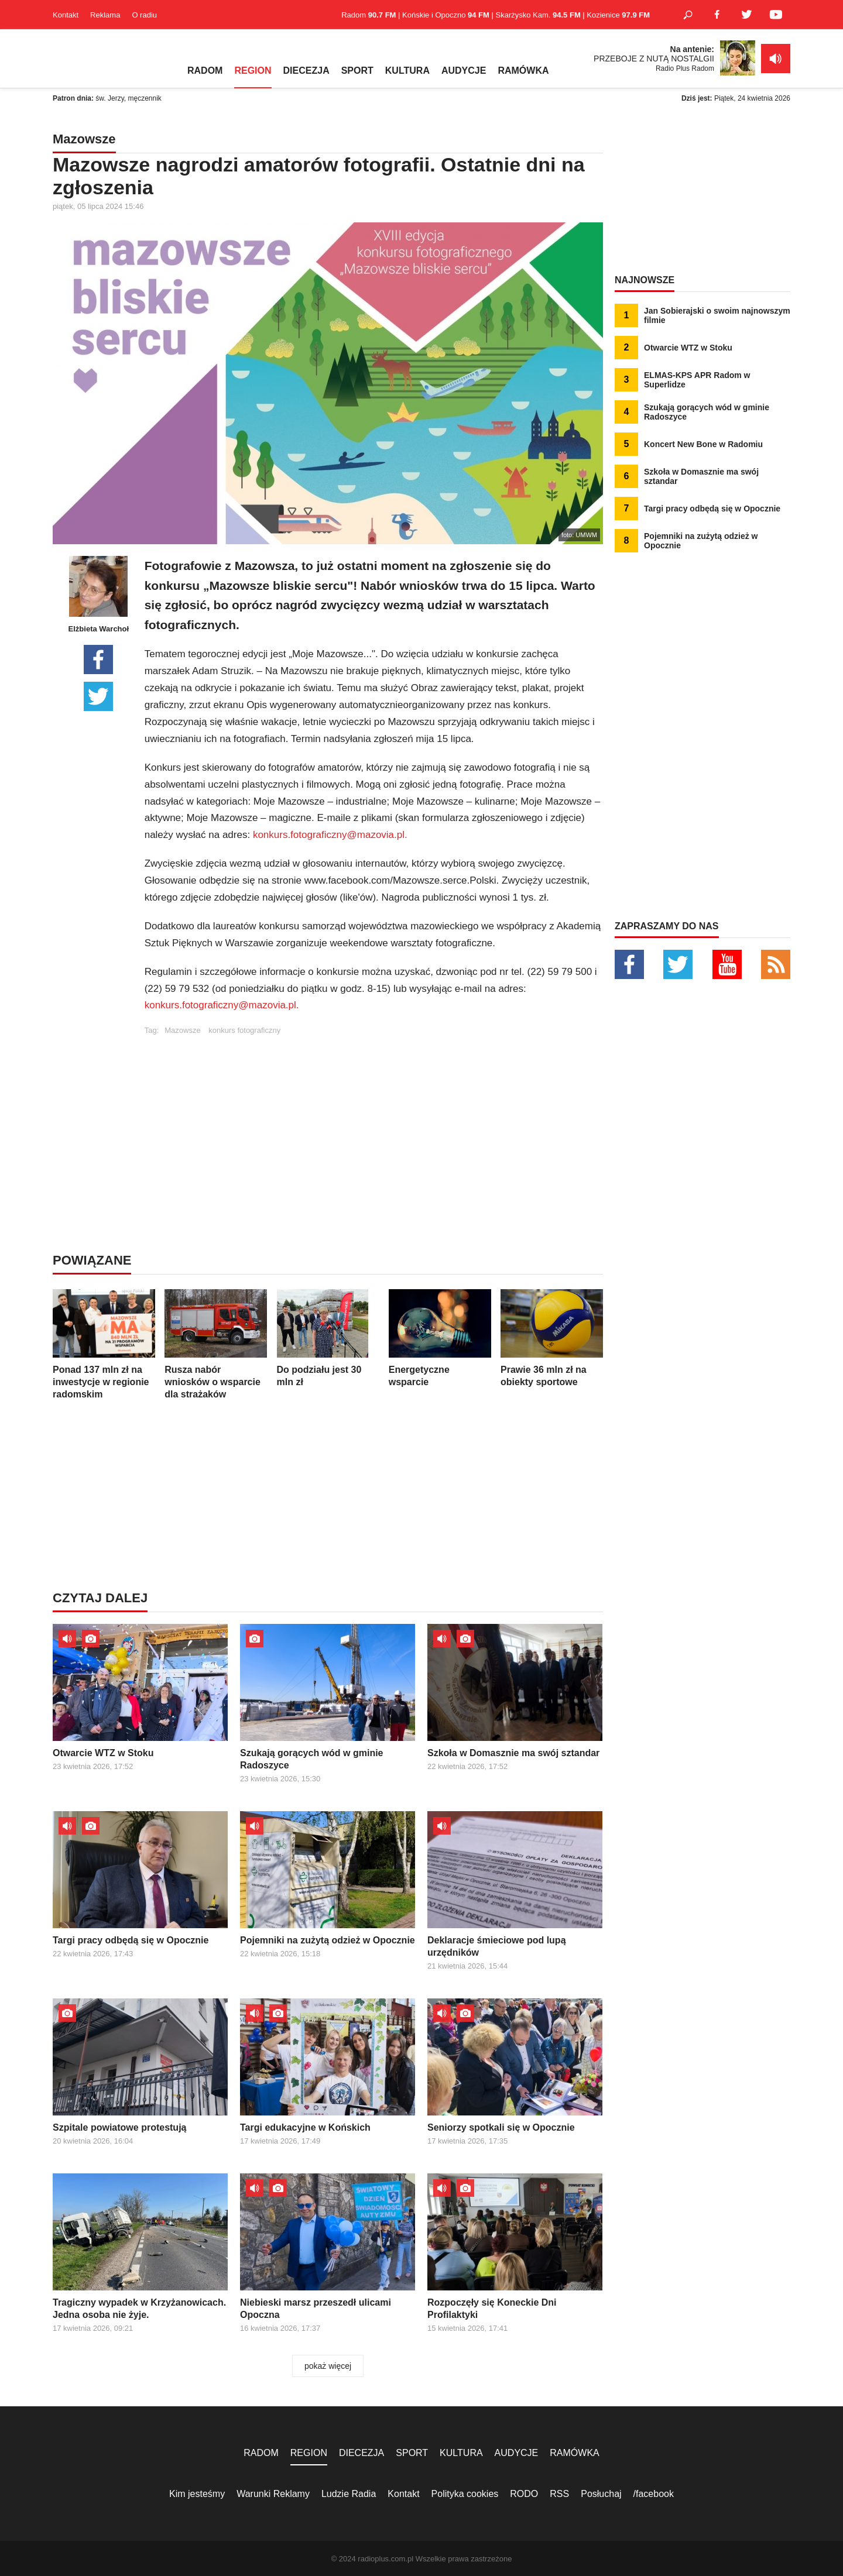 Image resolution: width=843 pixels, height=2576 pixels. Describe the element at coordinates (273, 2494) in the screenshot. I see `Warunki Reklamy` at that location.